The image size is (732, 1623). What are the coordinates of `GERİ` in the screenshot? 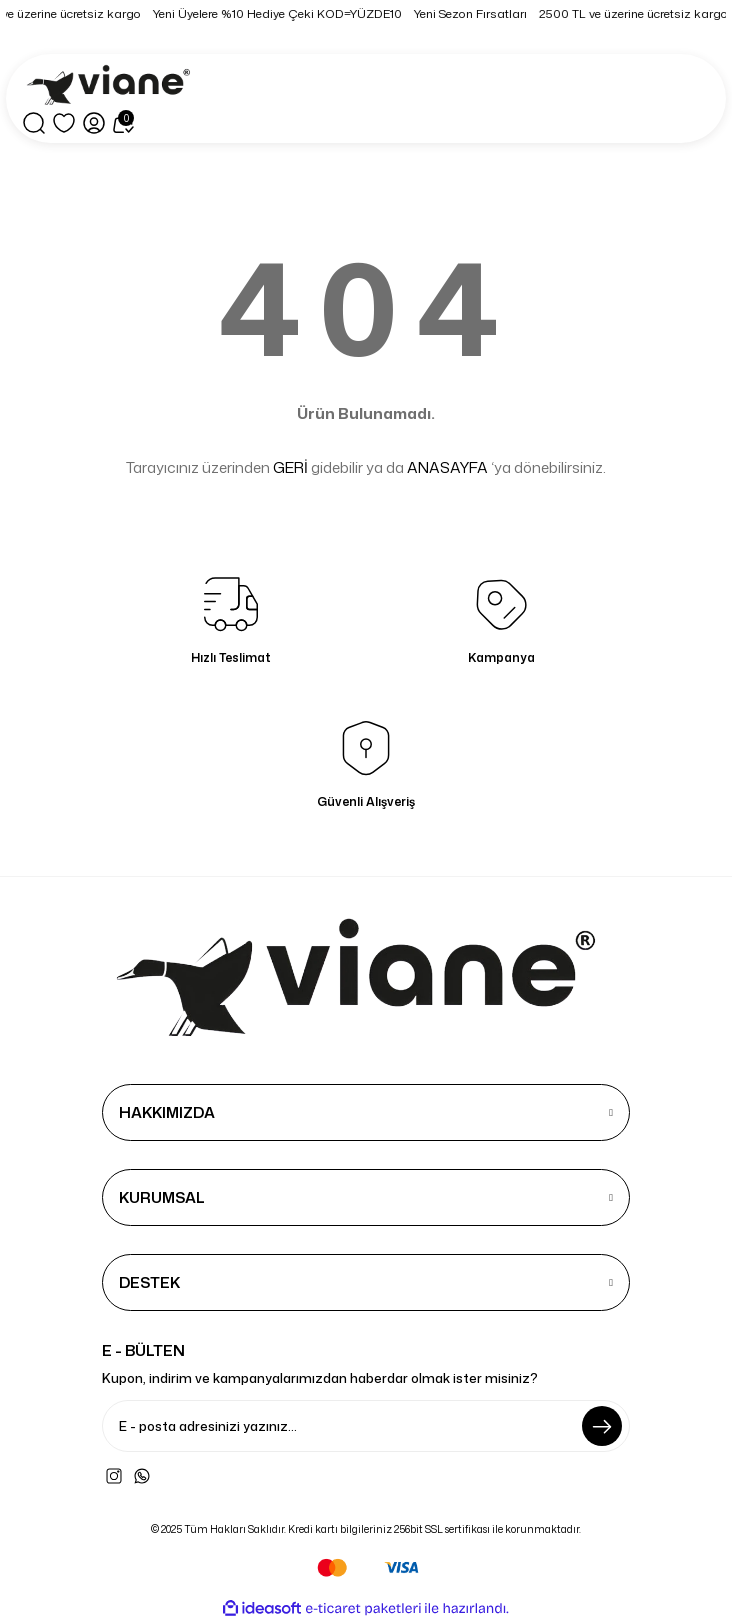 It's located at (290, 467).